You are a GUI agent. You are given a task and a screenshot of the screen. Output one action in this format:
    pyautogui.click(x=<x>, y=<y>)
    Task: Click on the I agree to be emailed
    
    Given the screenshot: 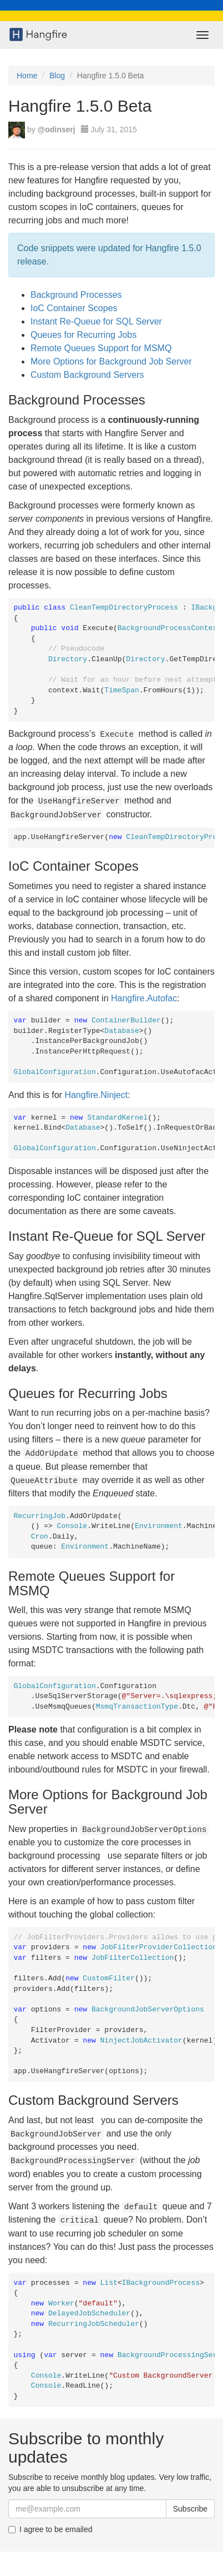 What is the action you would take?
    pyautogui.click(x=50, y=2529)
    